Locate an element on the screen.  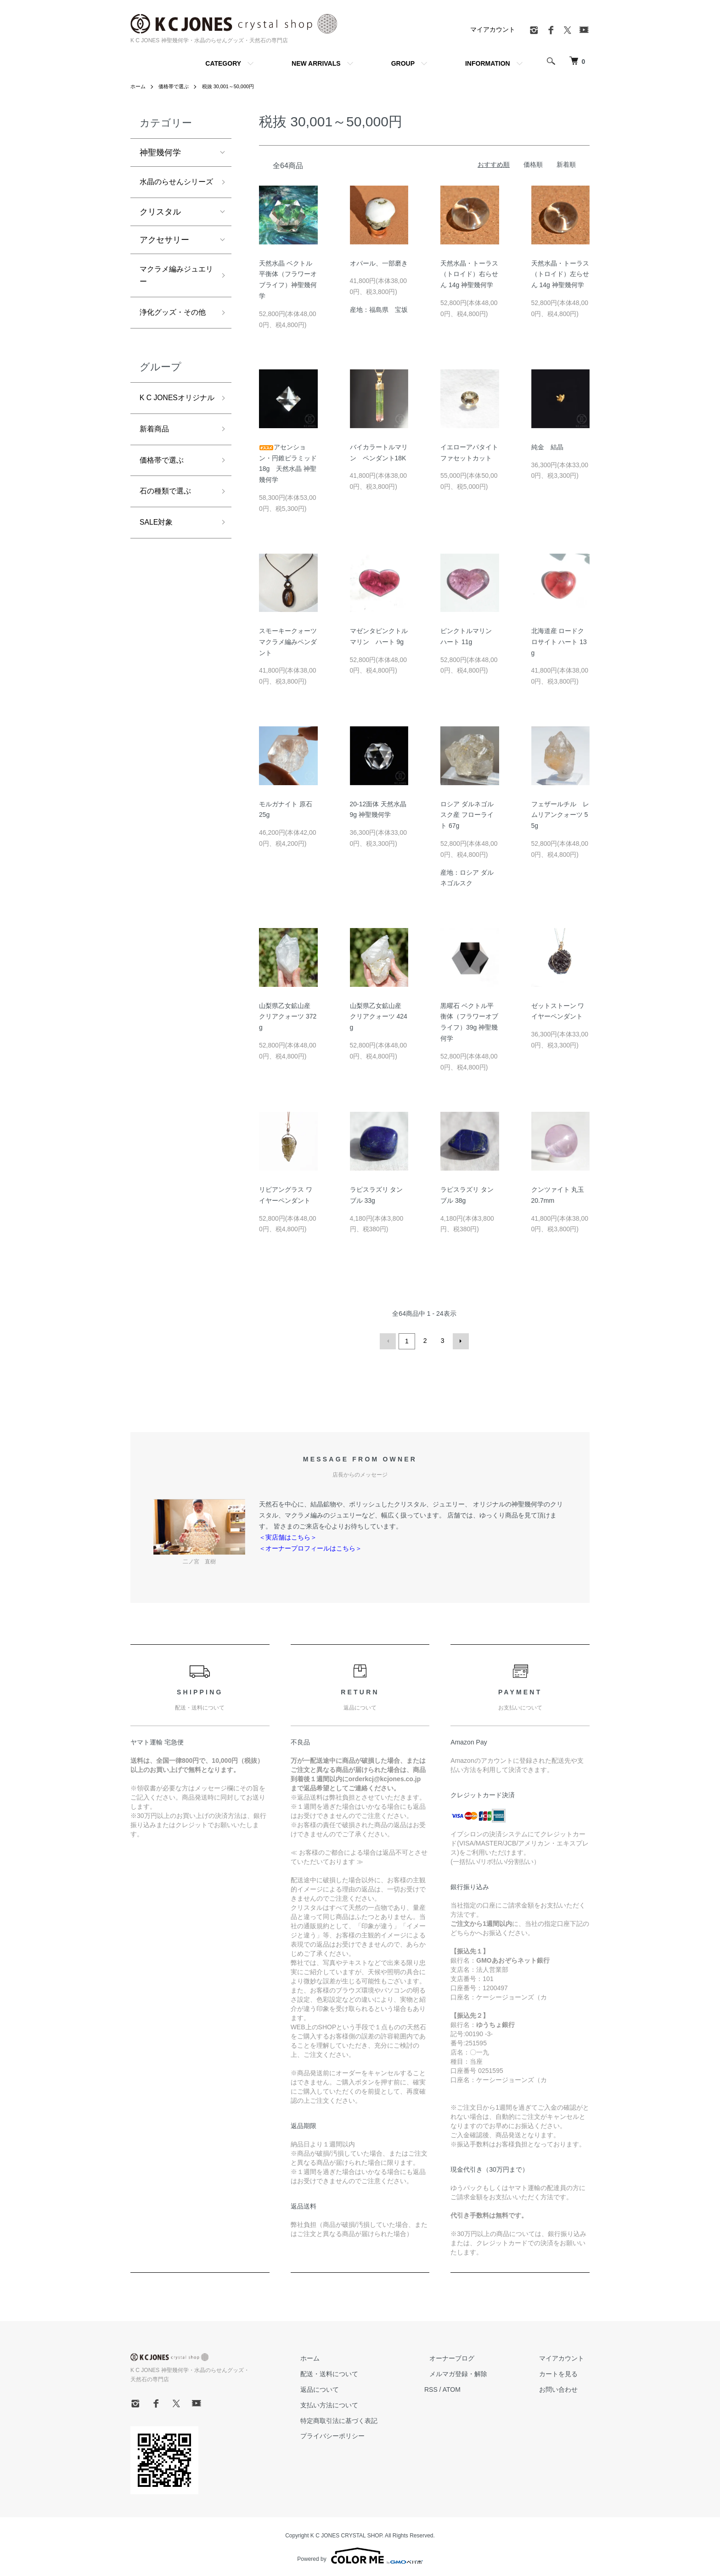
RSS is located at coordinates (452, 2388).